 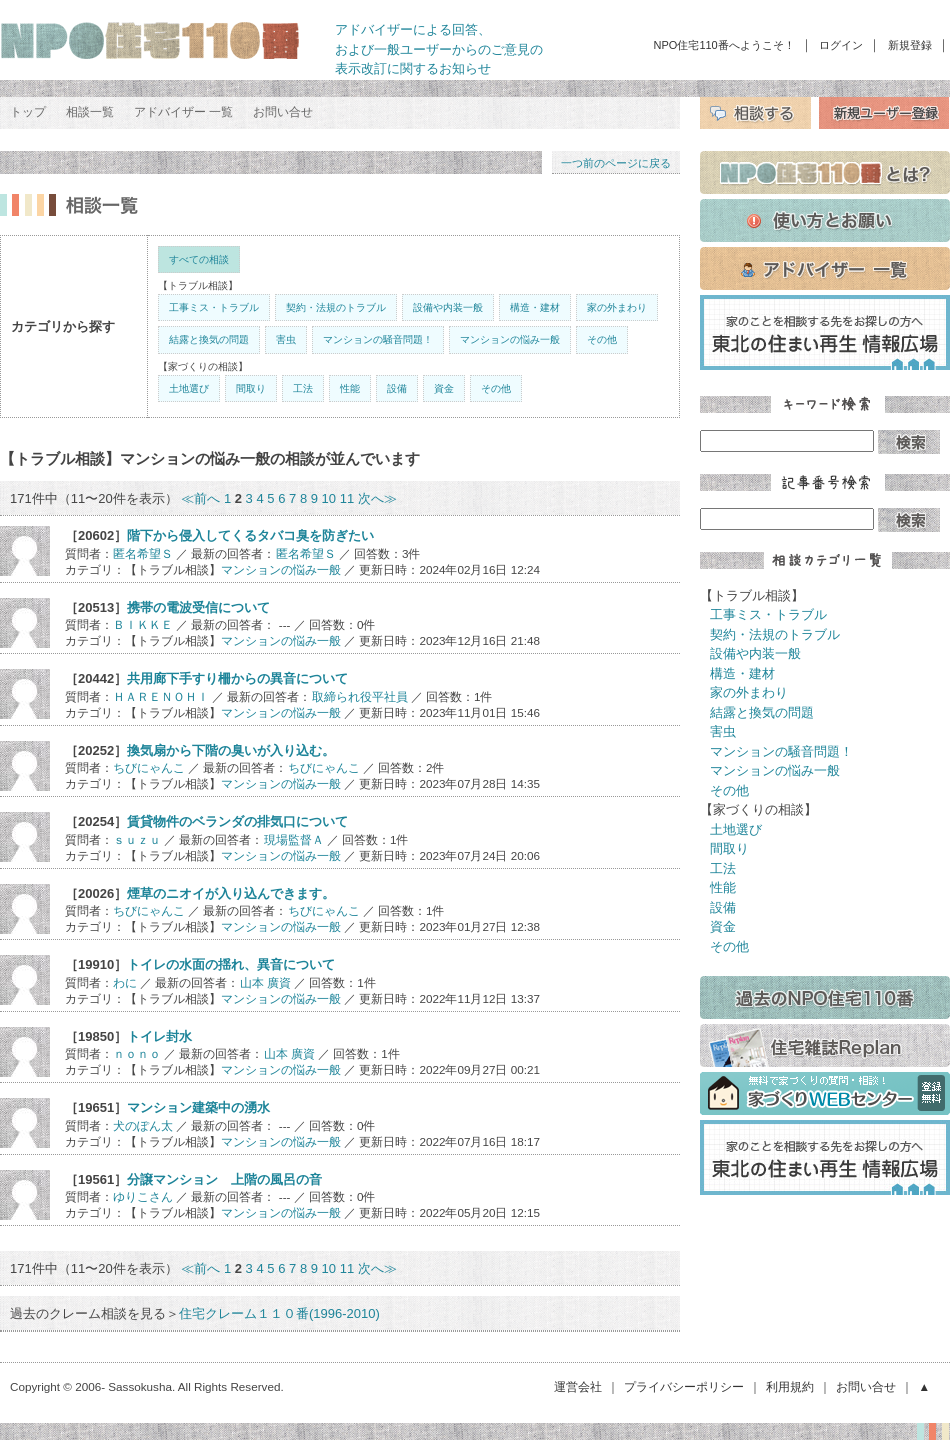 I want to click on ｓｕｚｕ, so click(x=137, y=839).